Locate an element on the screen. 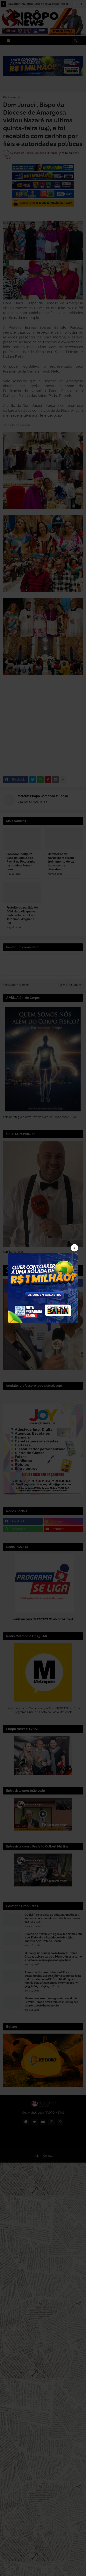 The image size is (86, 2576). Bombeiros do Nordeste realizam treinamento de 24 horas contra desastres is located at coordinates (61, 861).